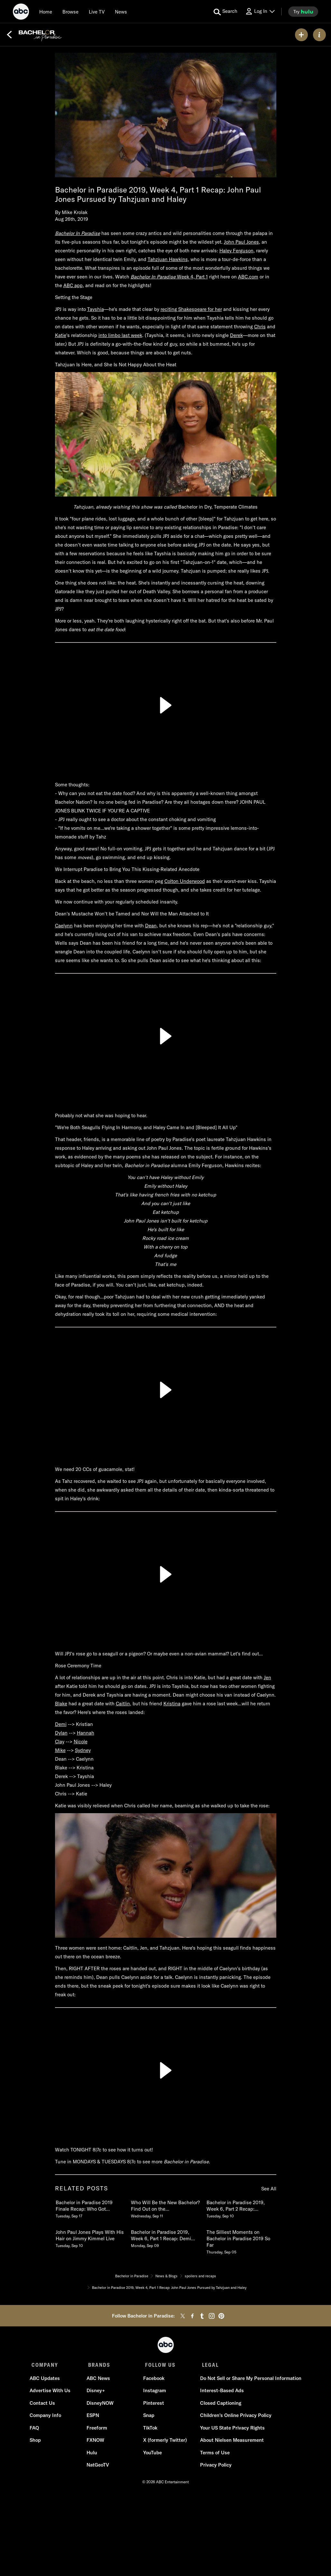  Describe the element at coordinates (96, 2392) in the screenshot. I see `Disney+` at that location.